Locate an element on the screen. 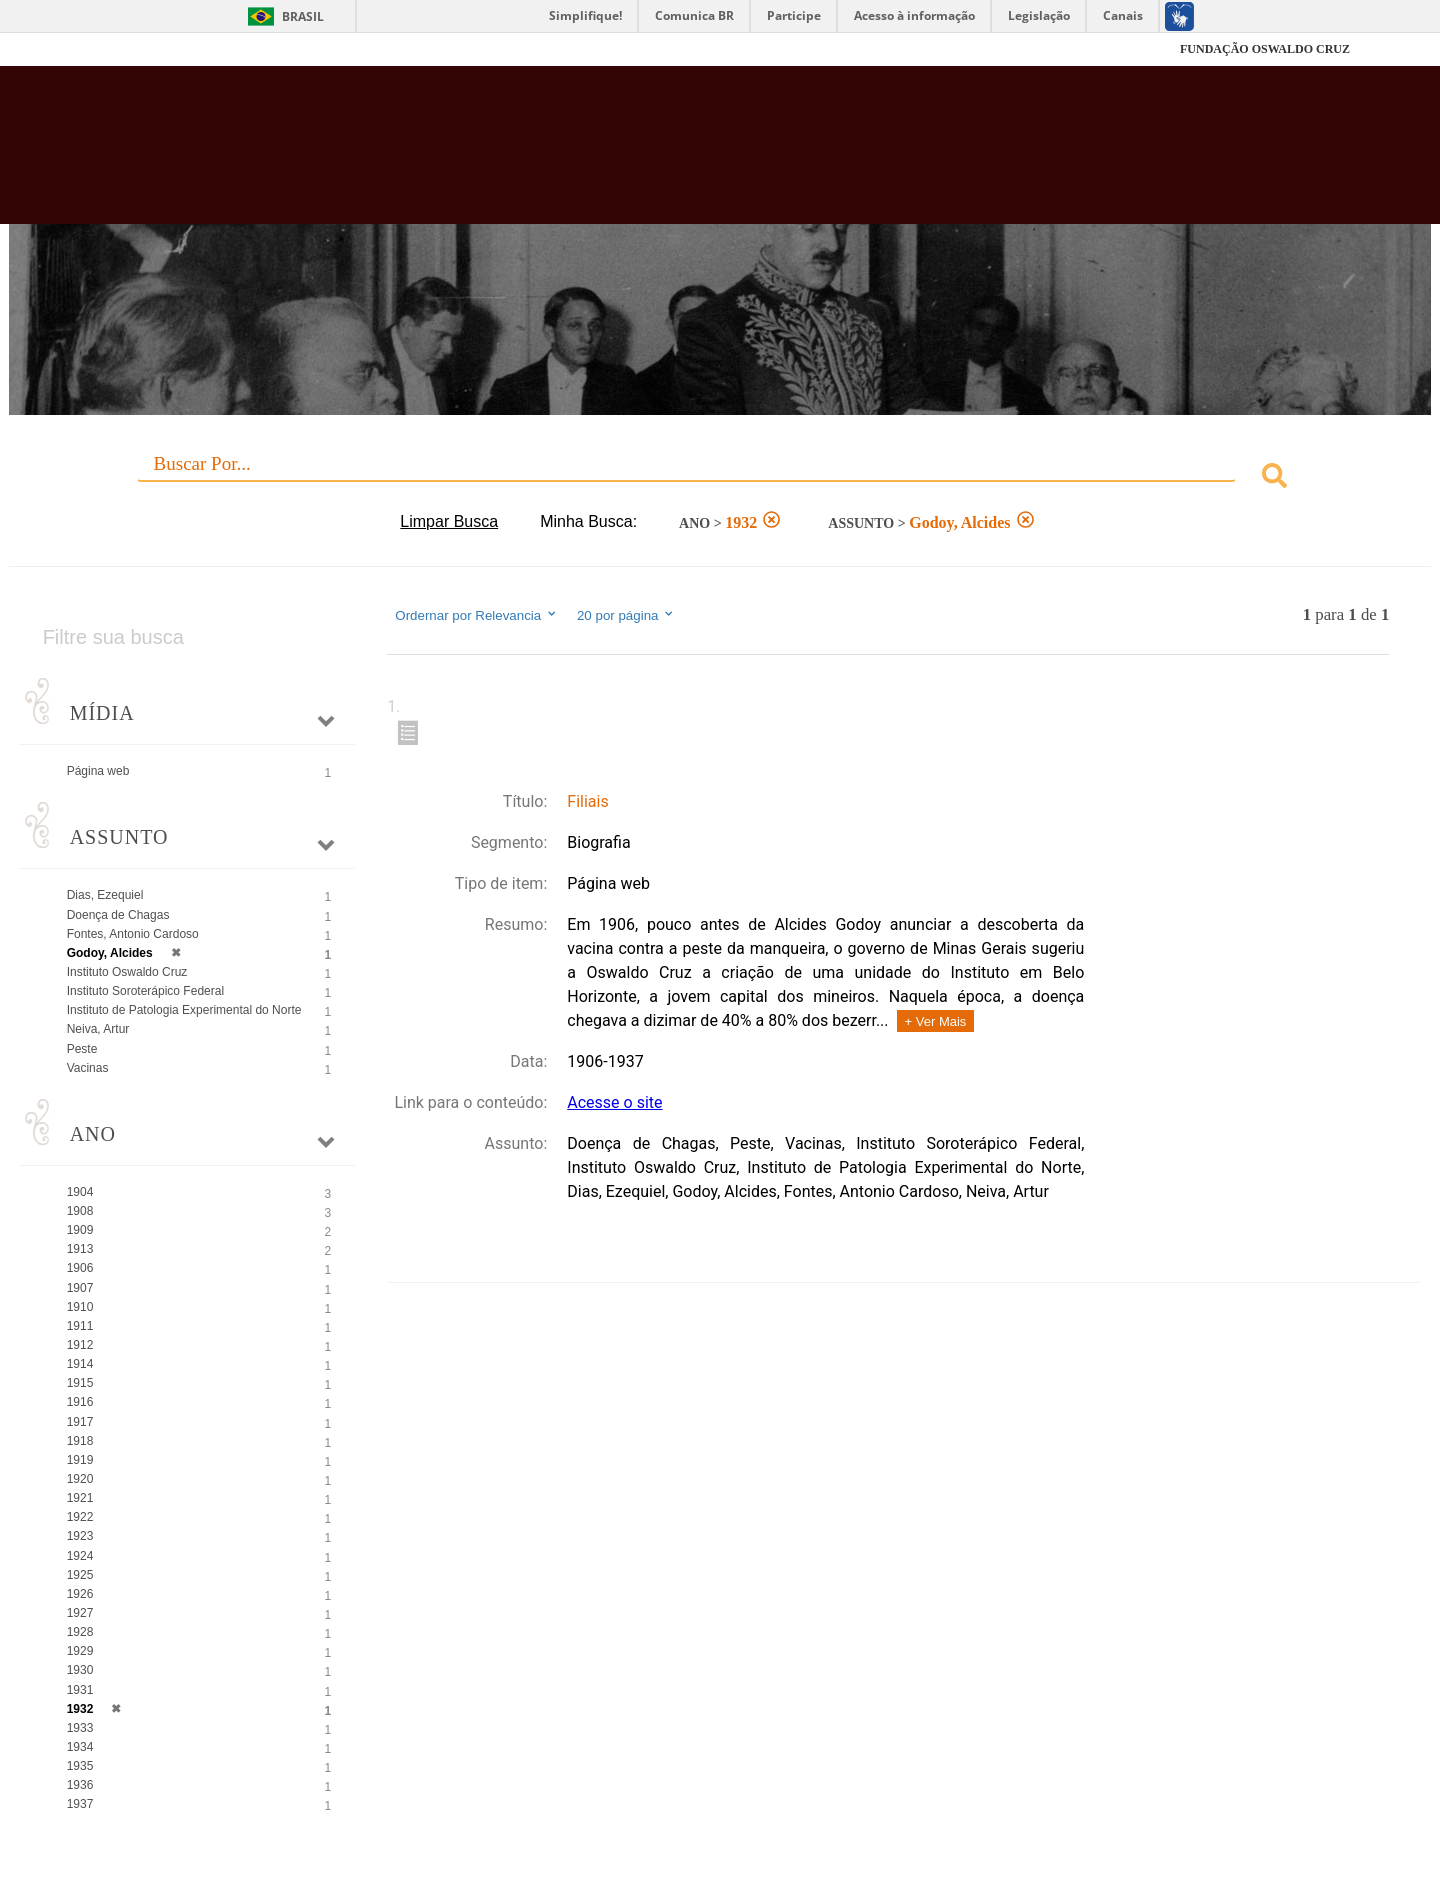  [combobox] is located at coordinates (720, 478).